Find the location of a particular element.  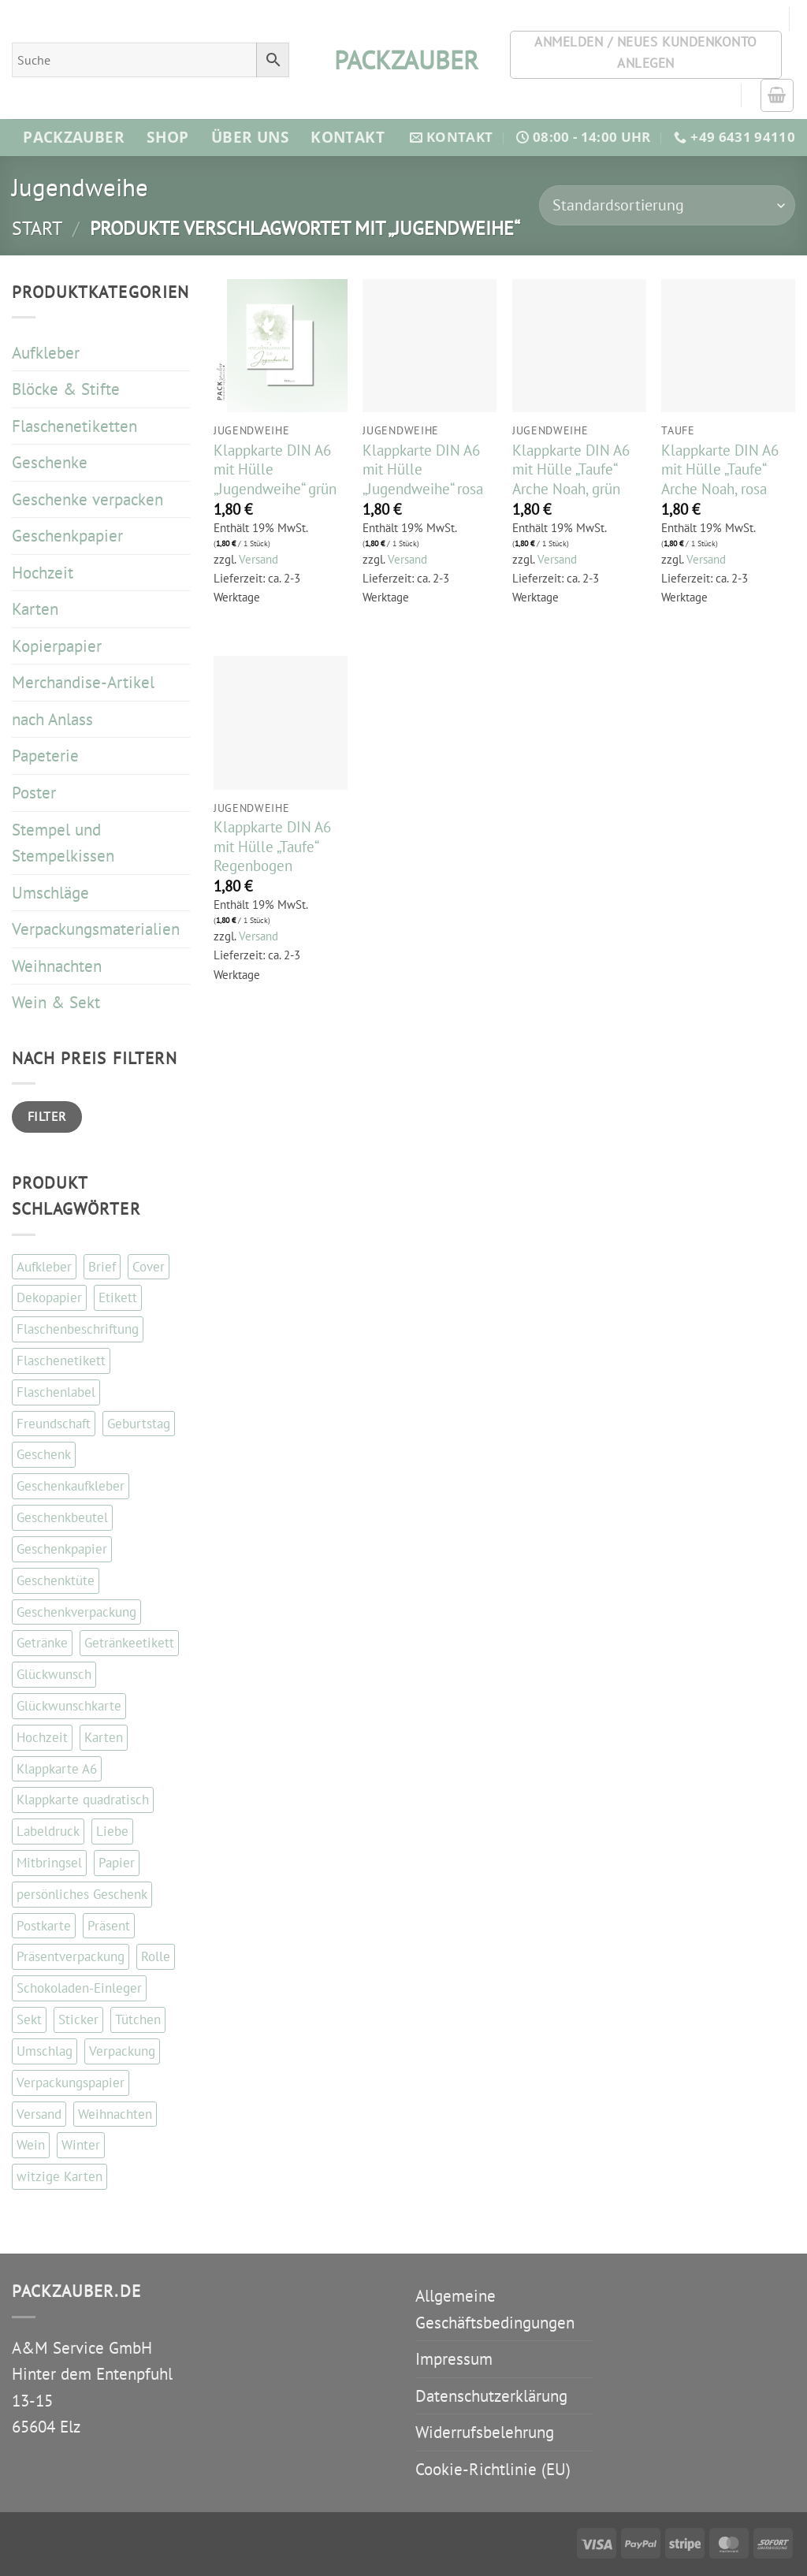

[button] is located at coordinates (777, 95).